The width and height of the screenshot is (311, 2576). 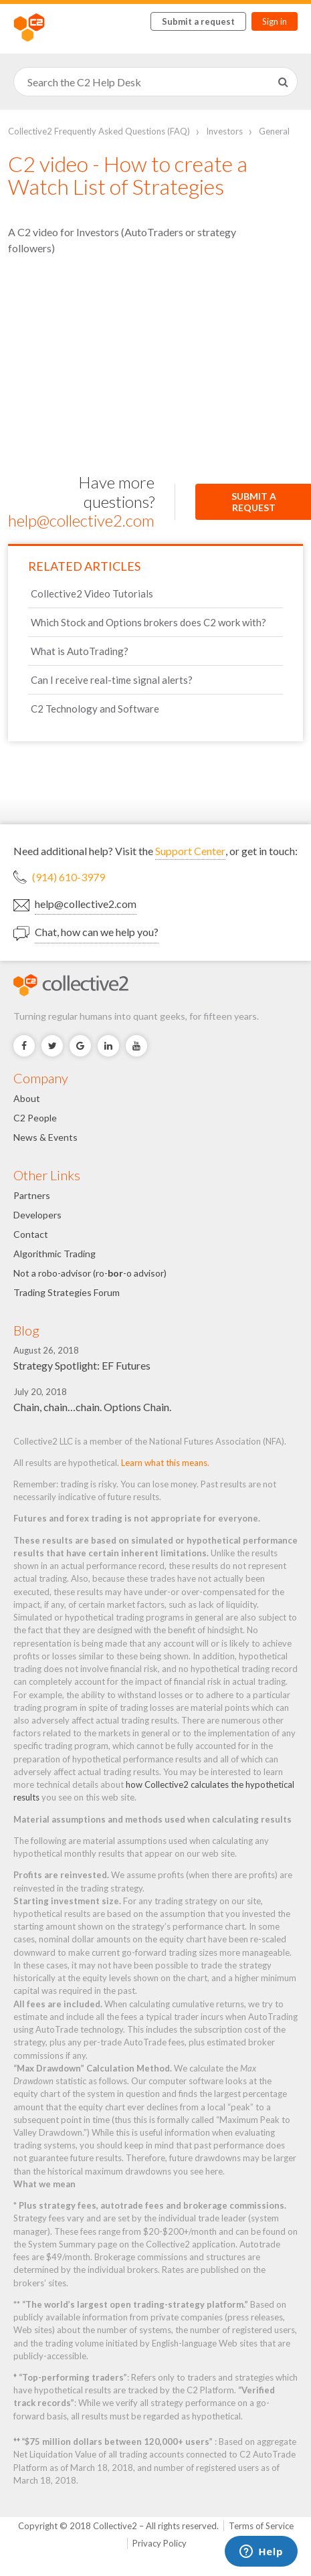 What do you see at coordinates (79, 651) in the screenshot?
I see `What is AutoTrading?` at bounding box center [79, 651].